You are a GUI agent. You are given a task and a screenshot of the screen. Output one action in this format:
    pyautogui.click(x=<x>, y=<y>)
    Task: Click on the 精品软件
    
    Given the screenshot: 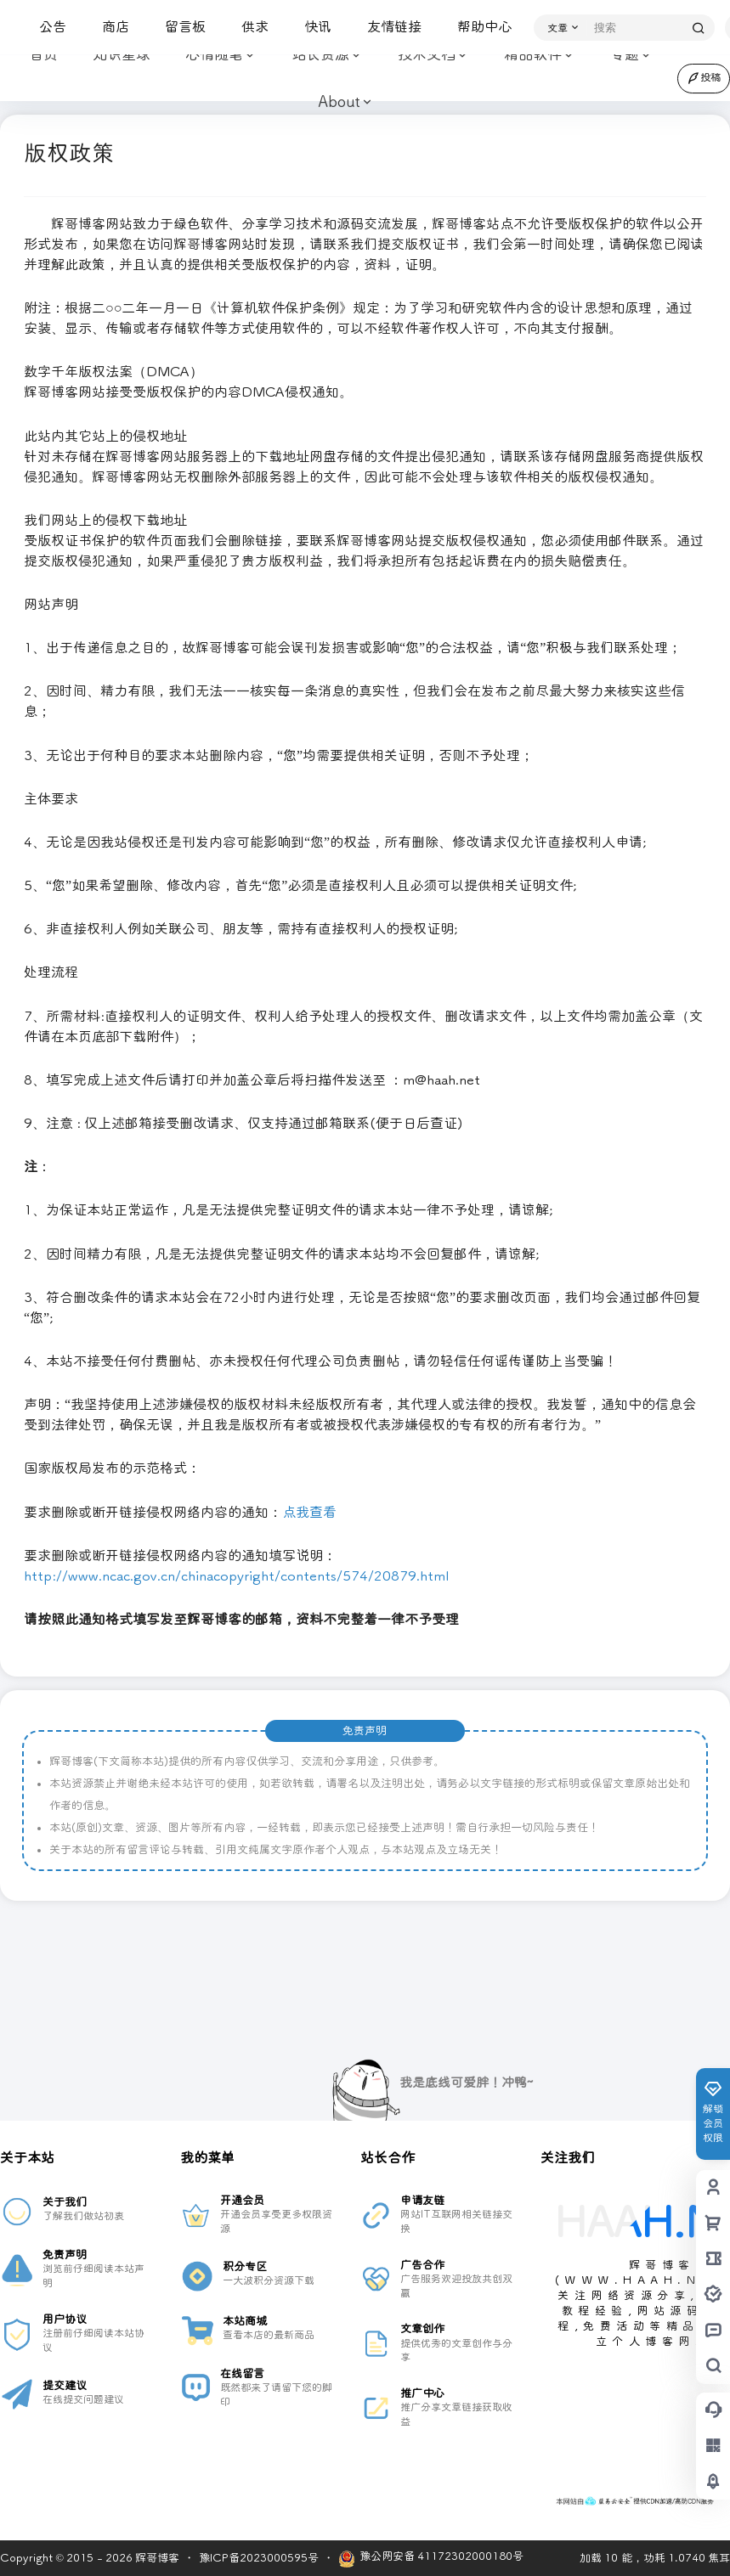 What is the action you would take?
    pyautogui.click(x=537, y=55)
    